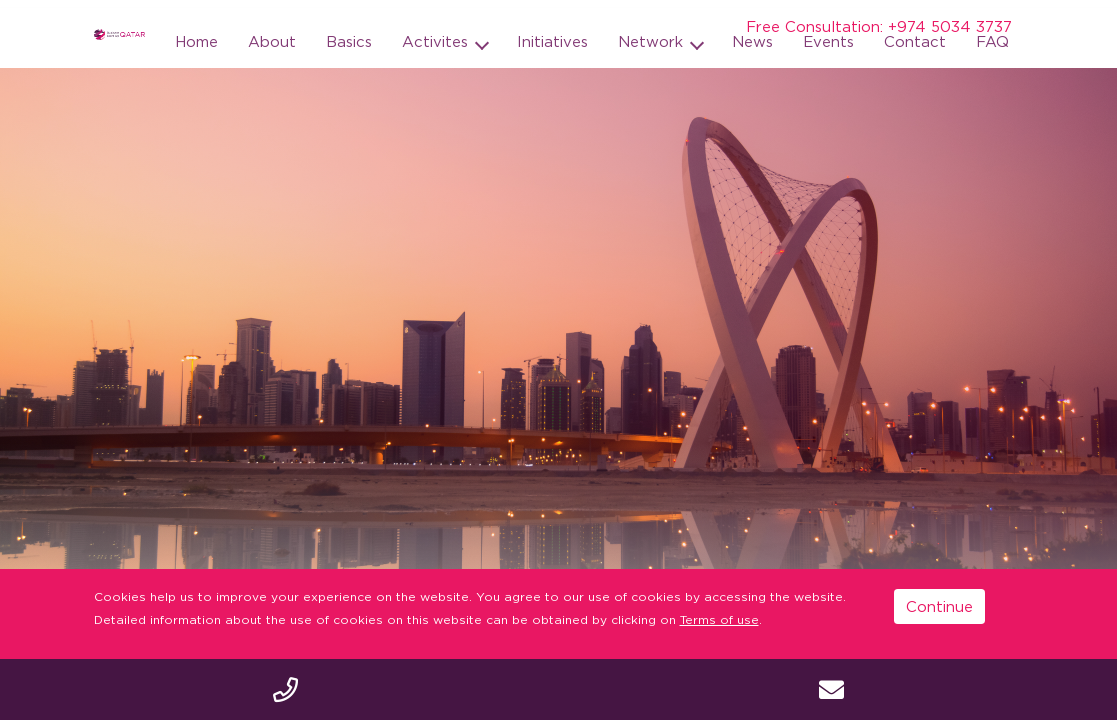 The image size is (1117, 720). What do you see at coordinates (437, 41) in the screenshot?
I see `Activites [button]` at bounding box center [437, 41].